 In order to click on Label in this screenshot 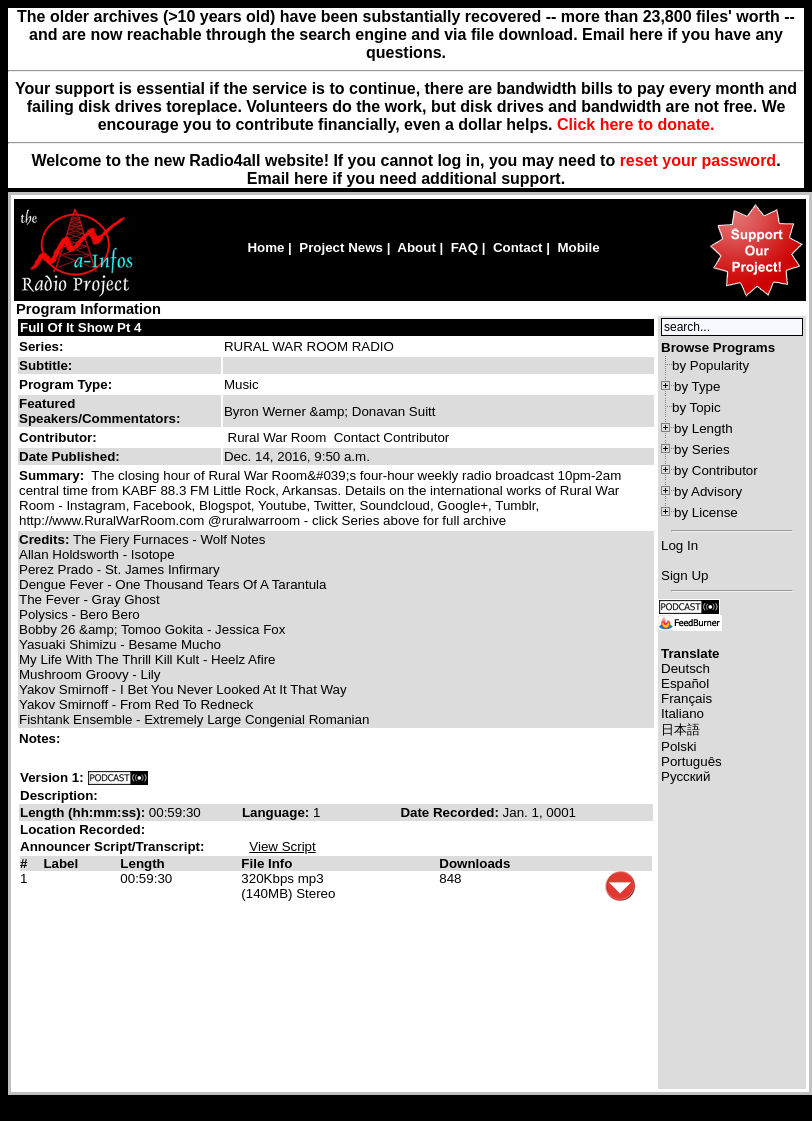, I will do `click(60, 863)`.